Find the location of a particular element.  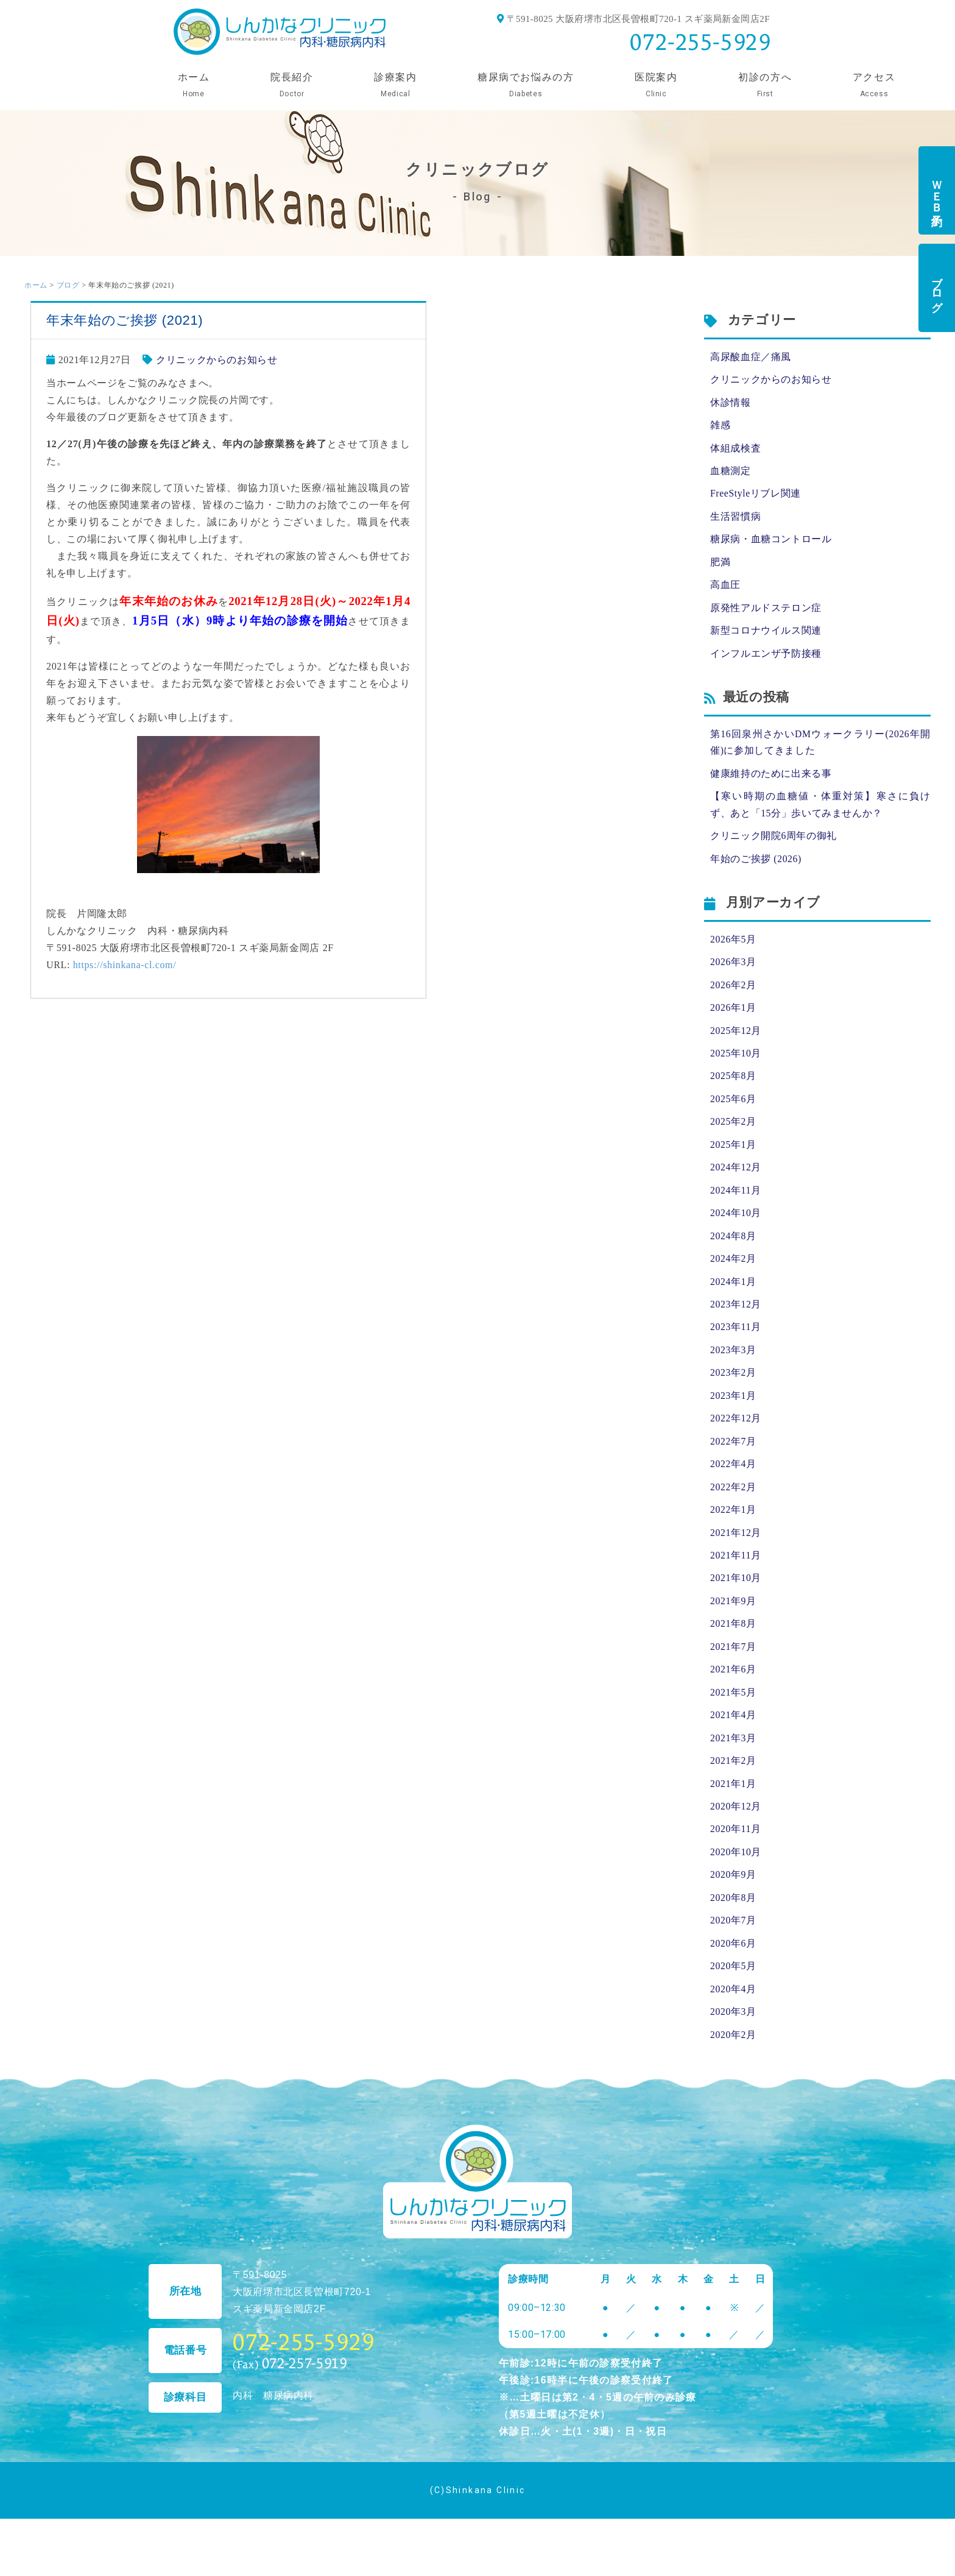

休診情報 is located at coordinates (730, 403).